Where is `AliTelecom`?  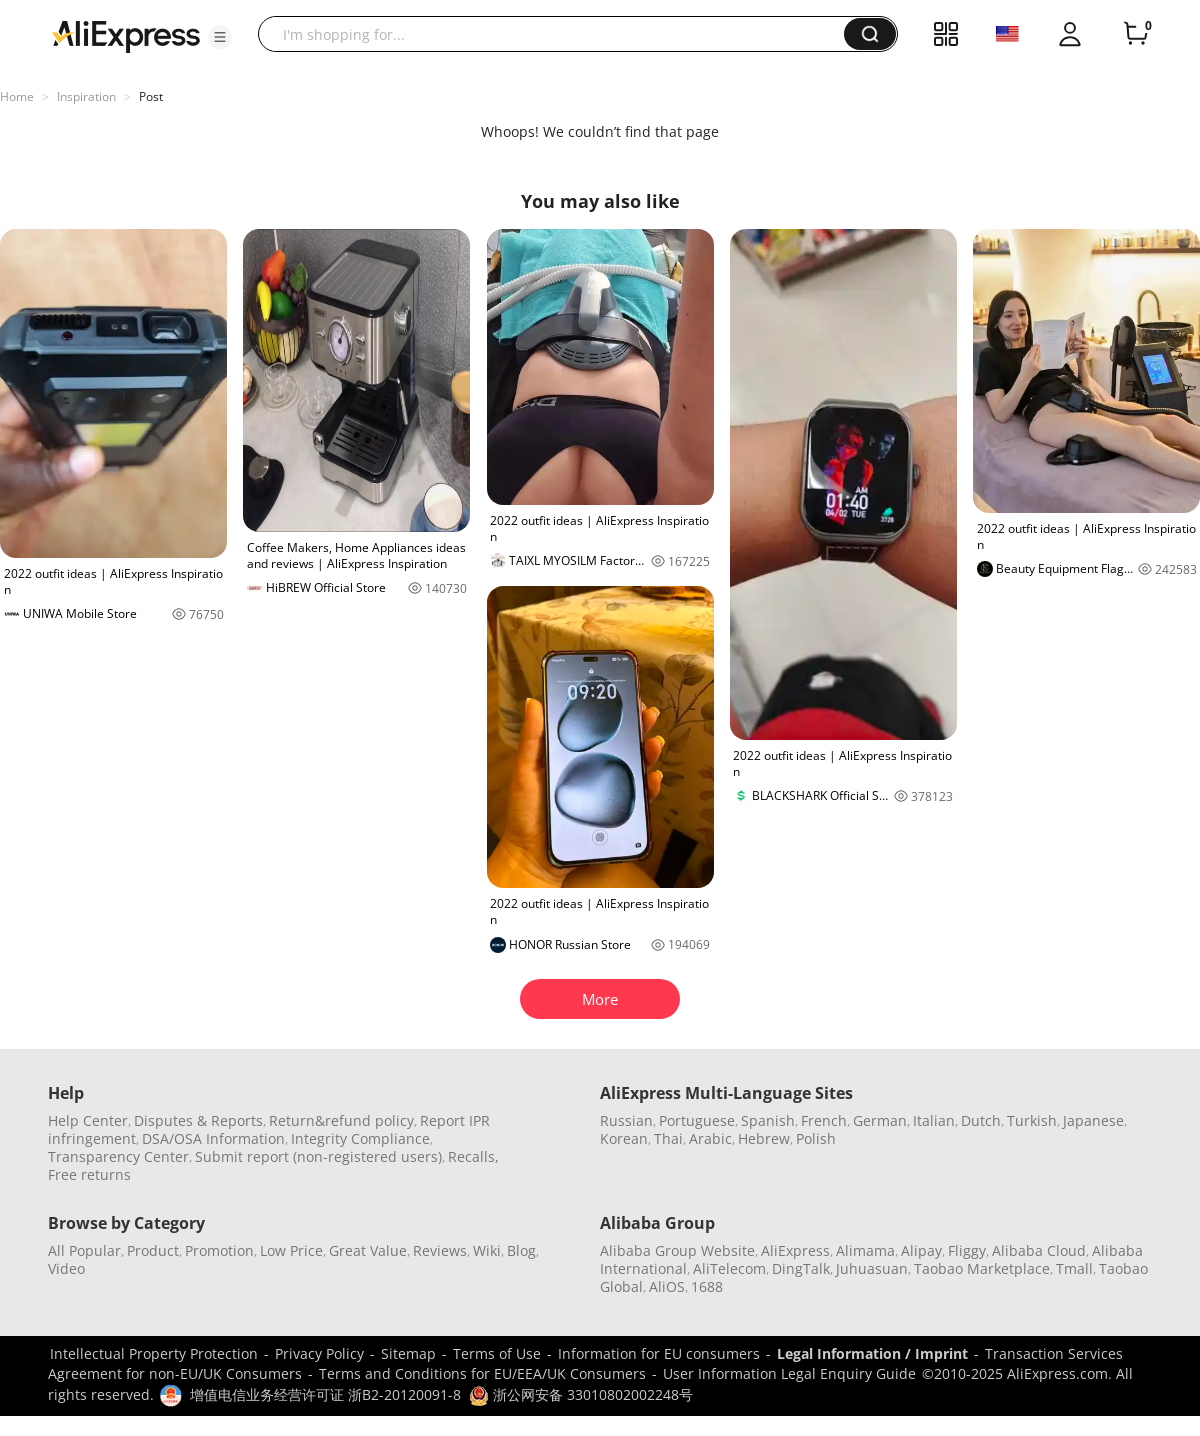
AliTelecom is located at coordinates (729, 1268).